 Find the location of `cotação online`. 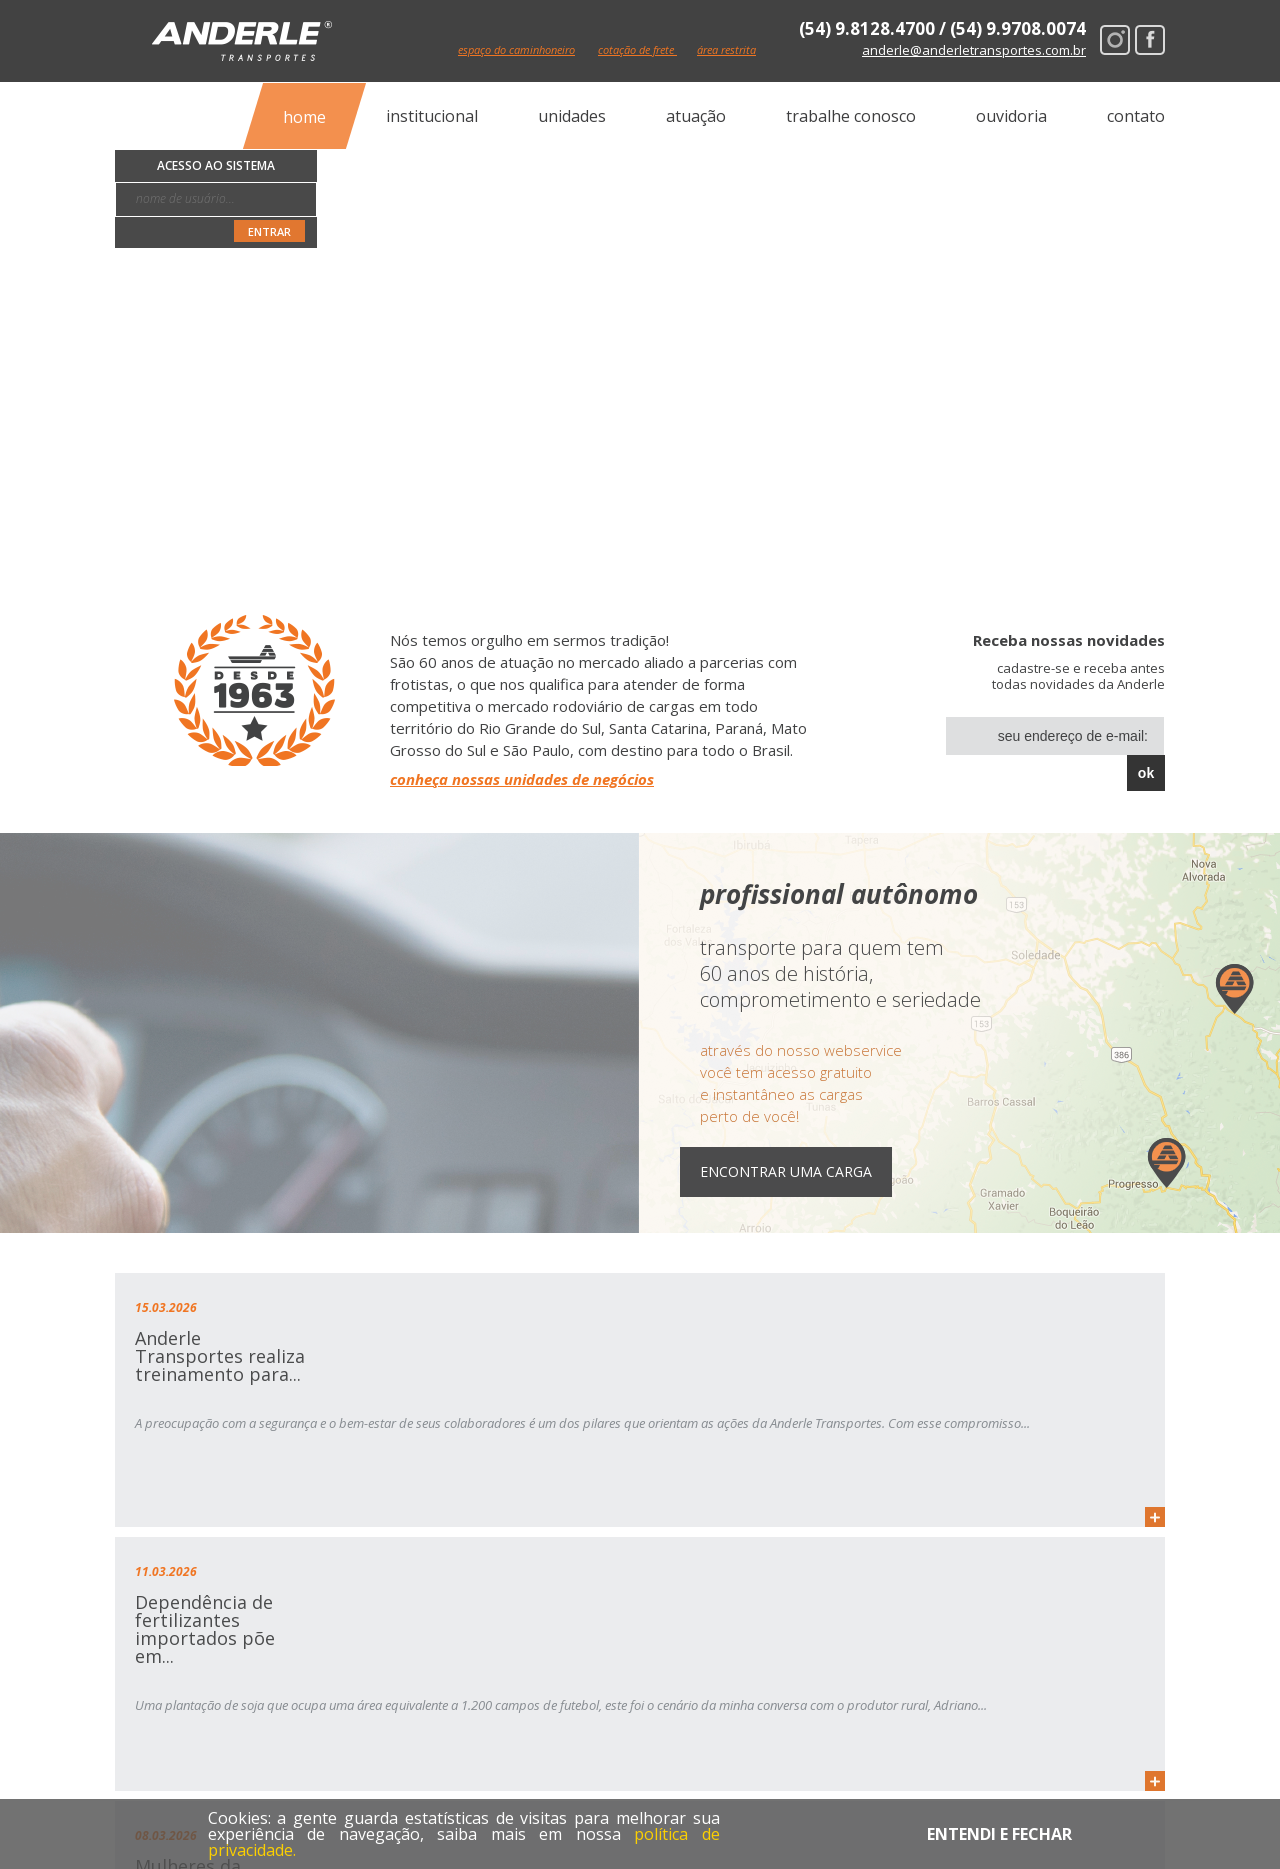

cotação online is located at coordinates (735, 1673).